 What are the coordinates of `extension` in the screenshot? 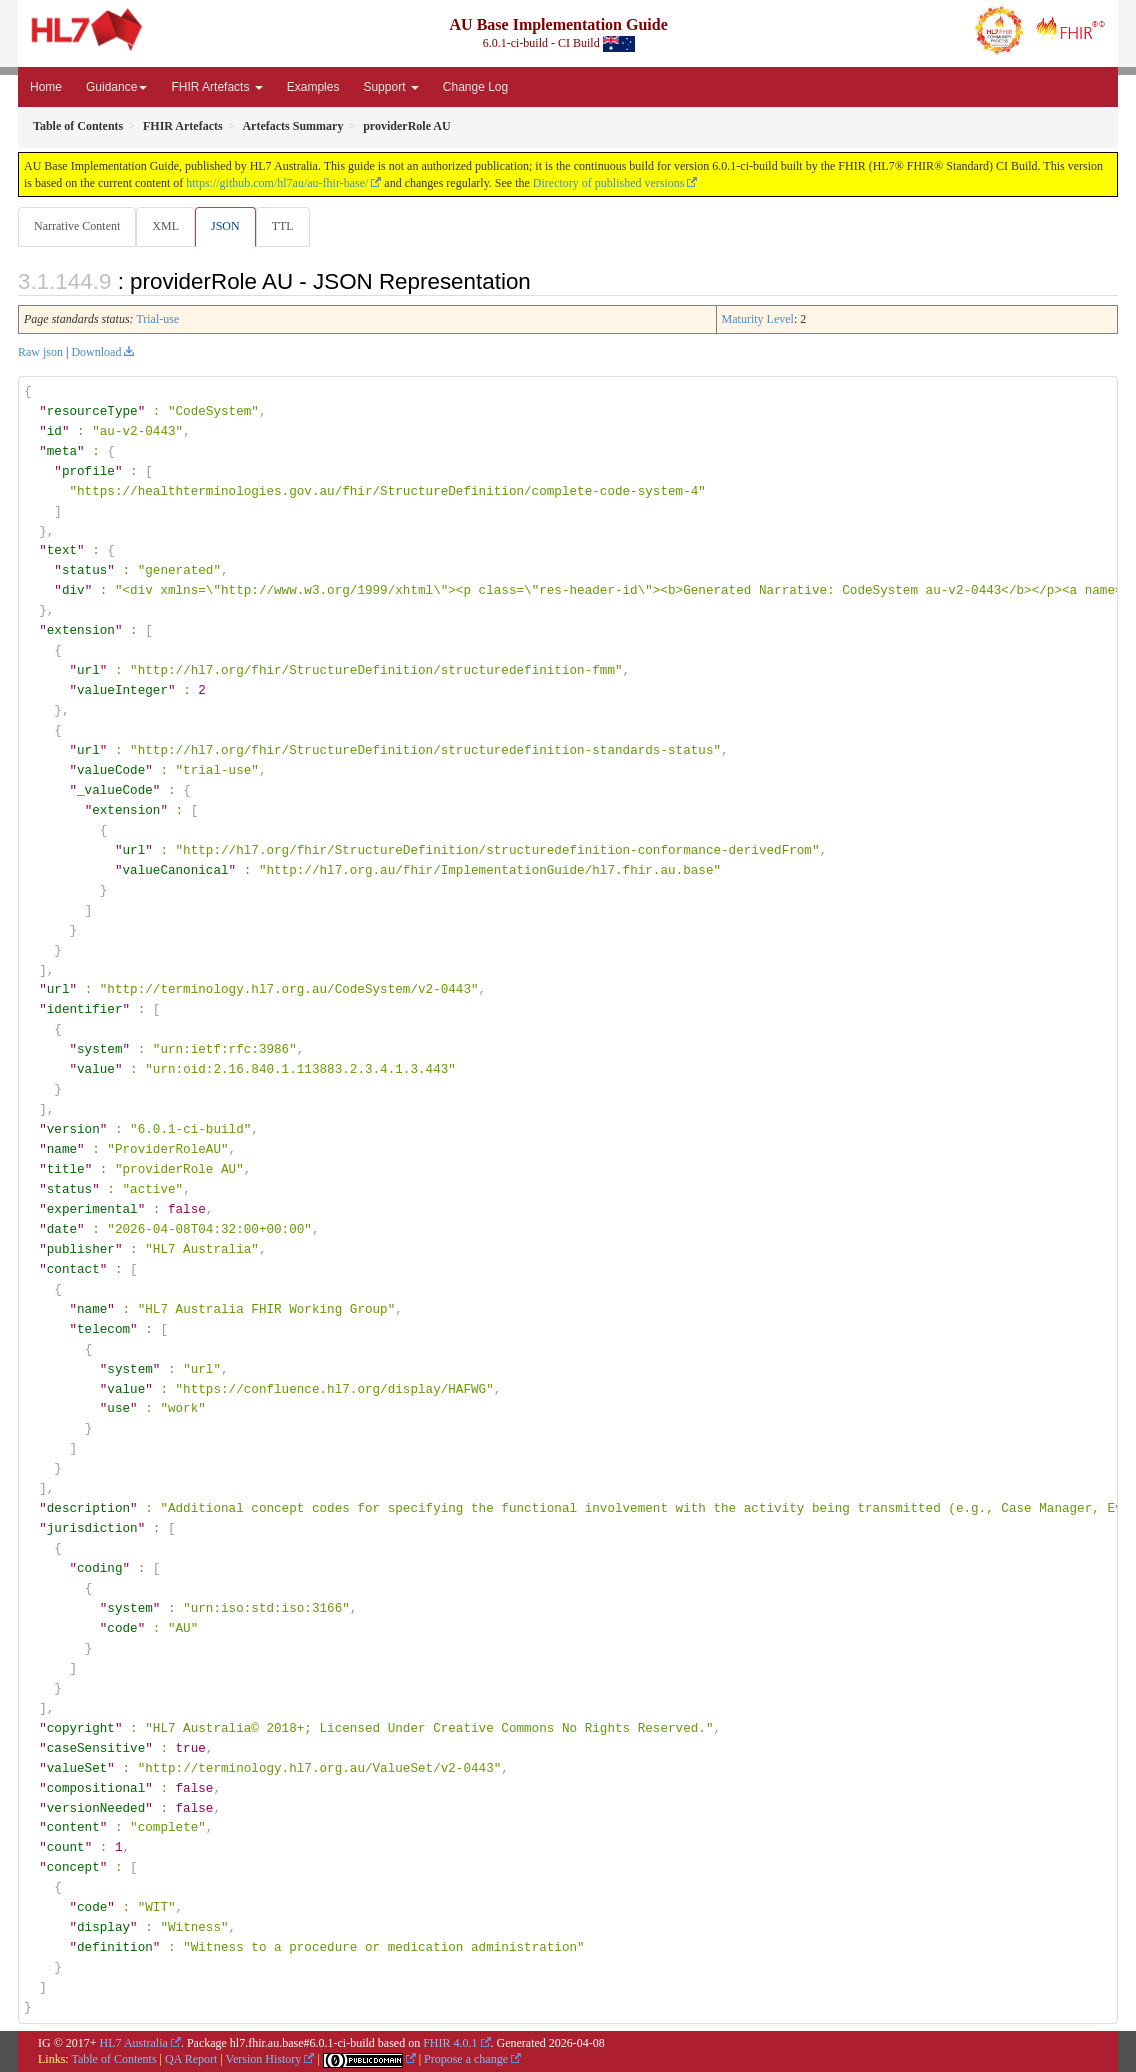 It's located at (81, 631).